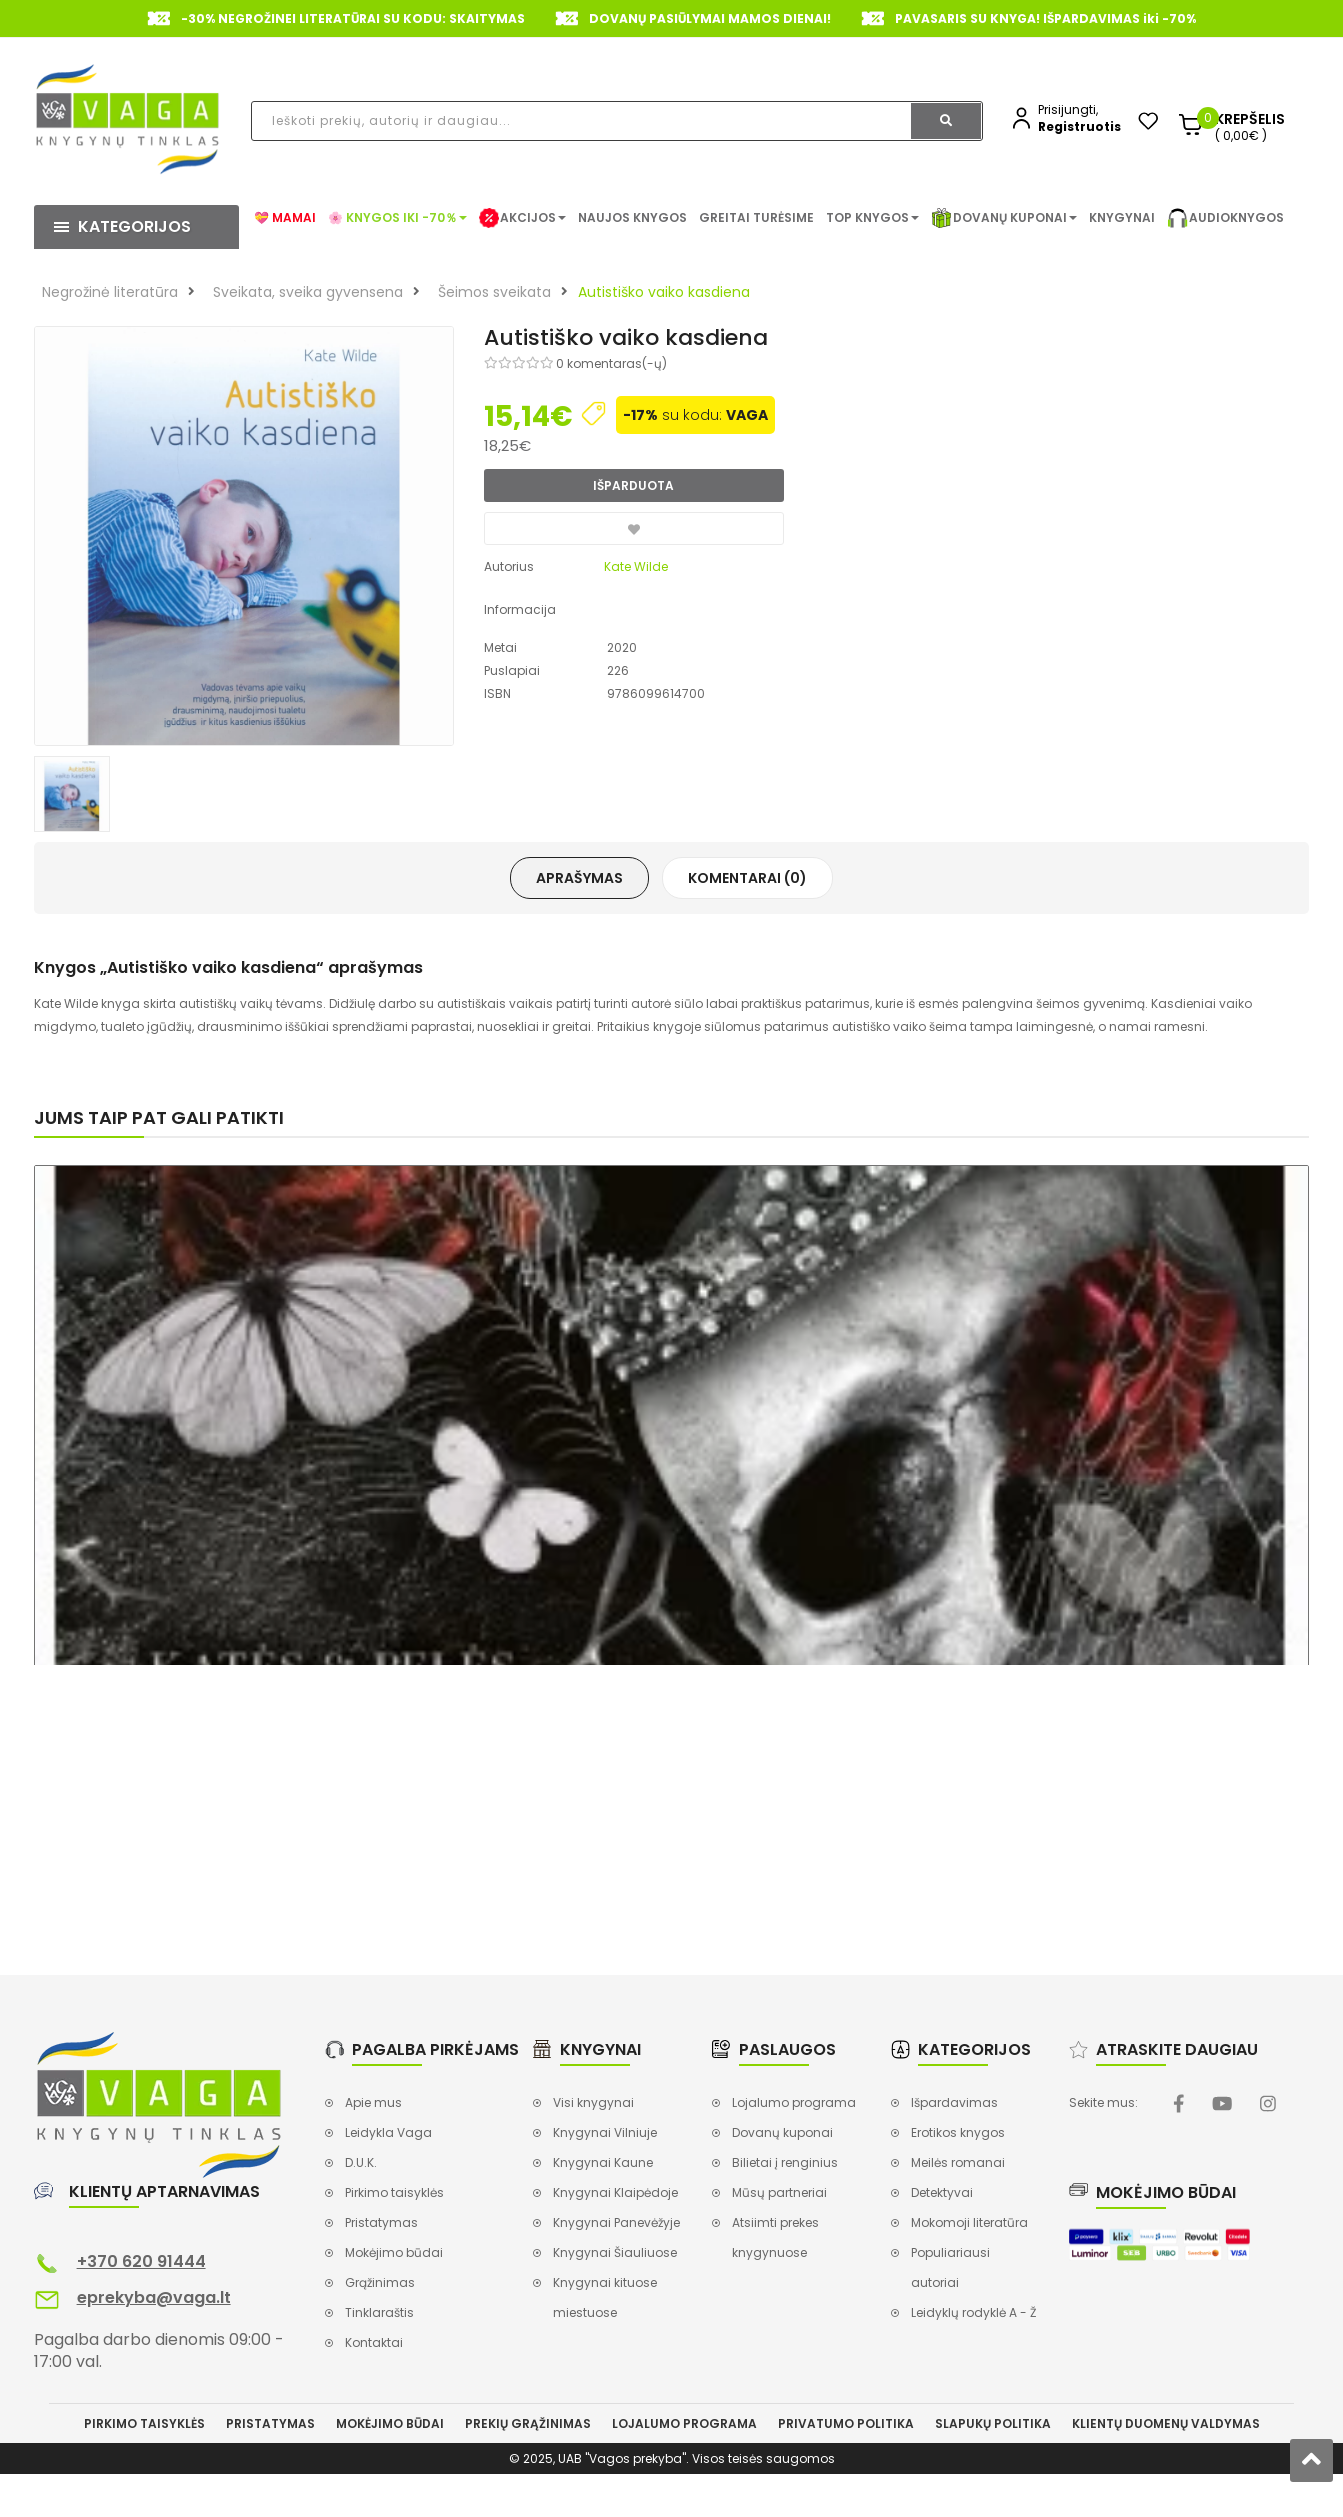  What do you see at coordinates (636, 566) in the screenshot?
I see `Kate Wilde` at bounding box center [636, 566].